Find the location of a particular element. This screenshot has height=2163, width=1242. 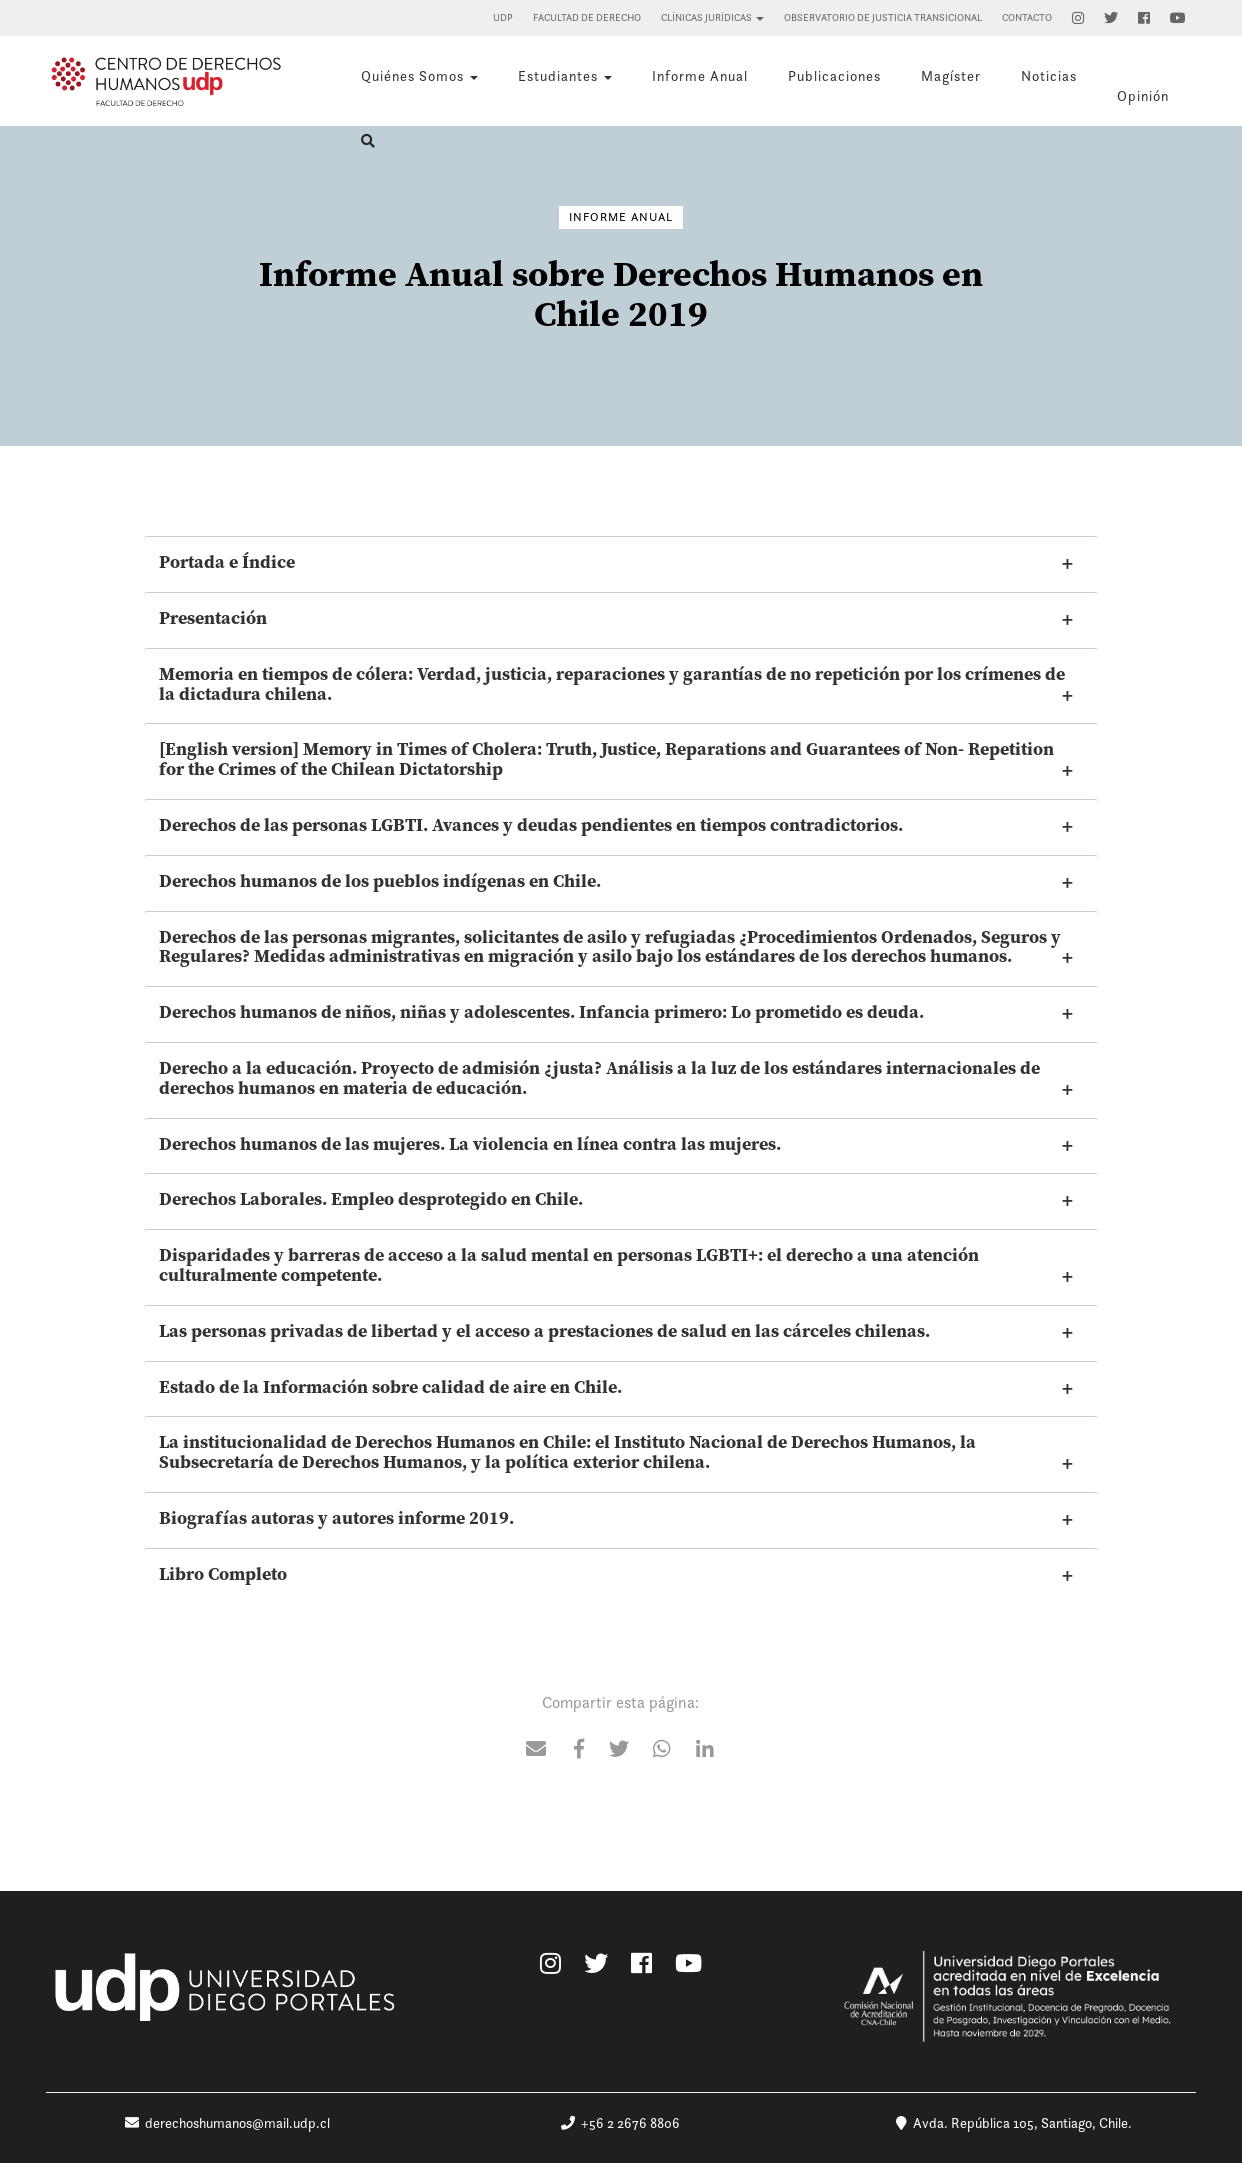

Avda. República 105, Santiago, Chile. is located at coordinates (1014, 2123).